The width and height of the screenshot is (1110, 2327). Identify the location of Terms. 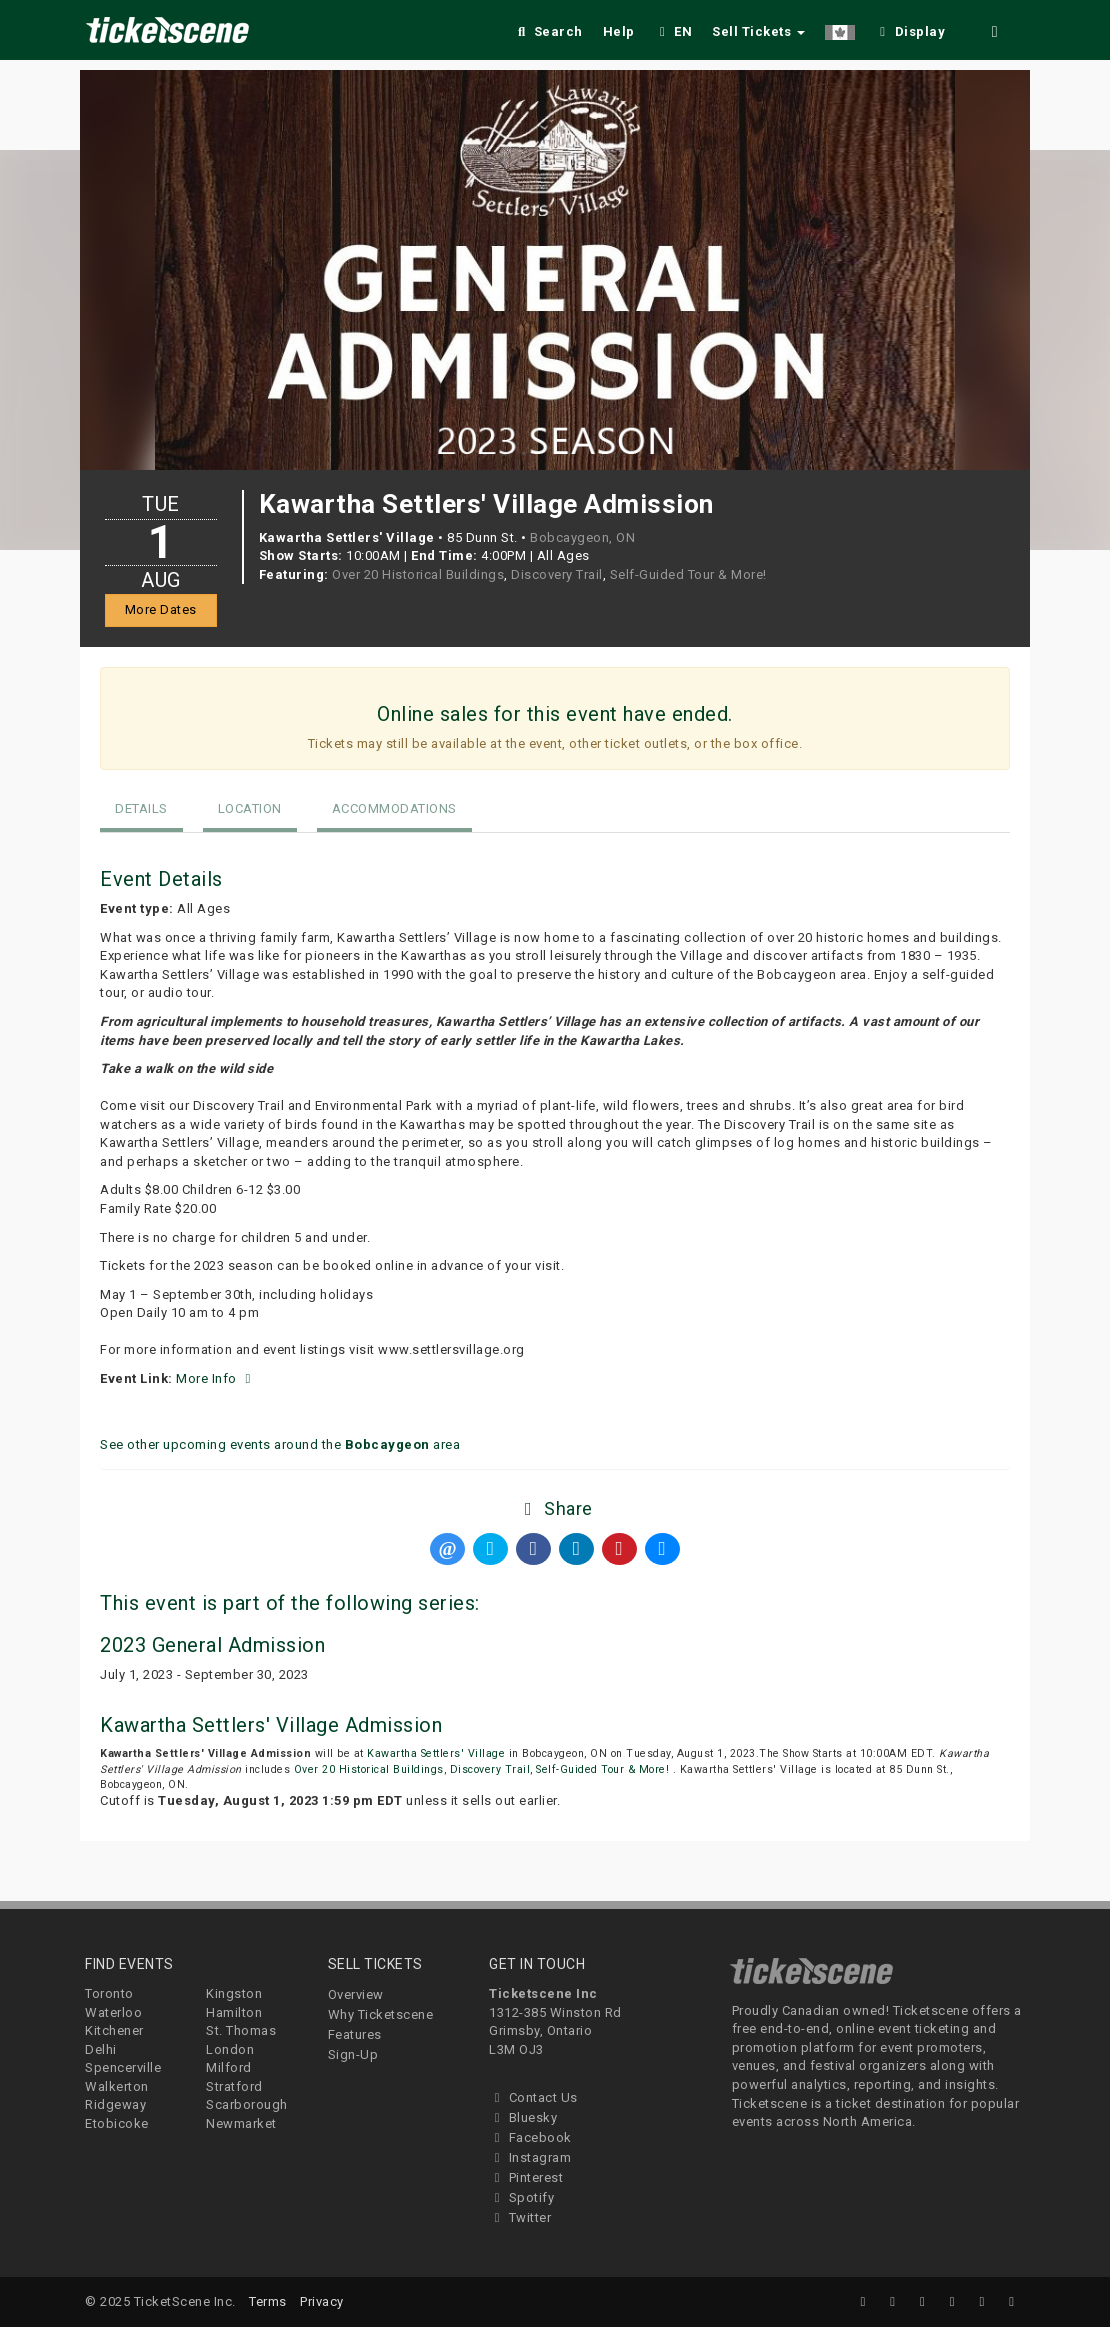
(268, 2301).